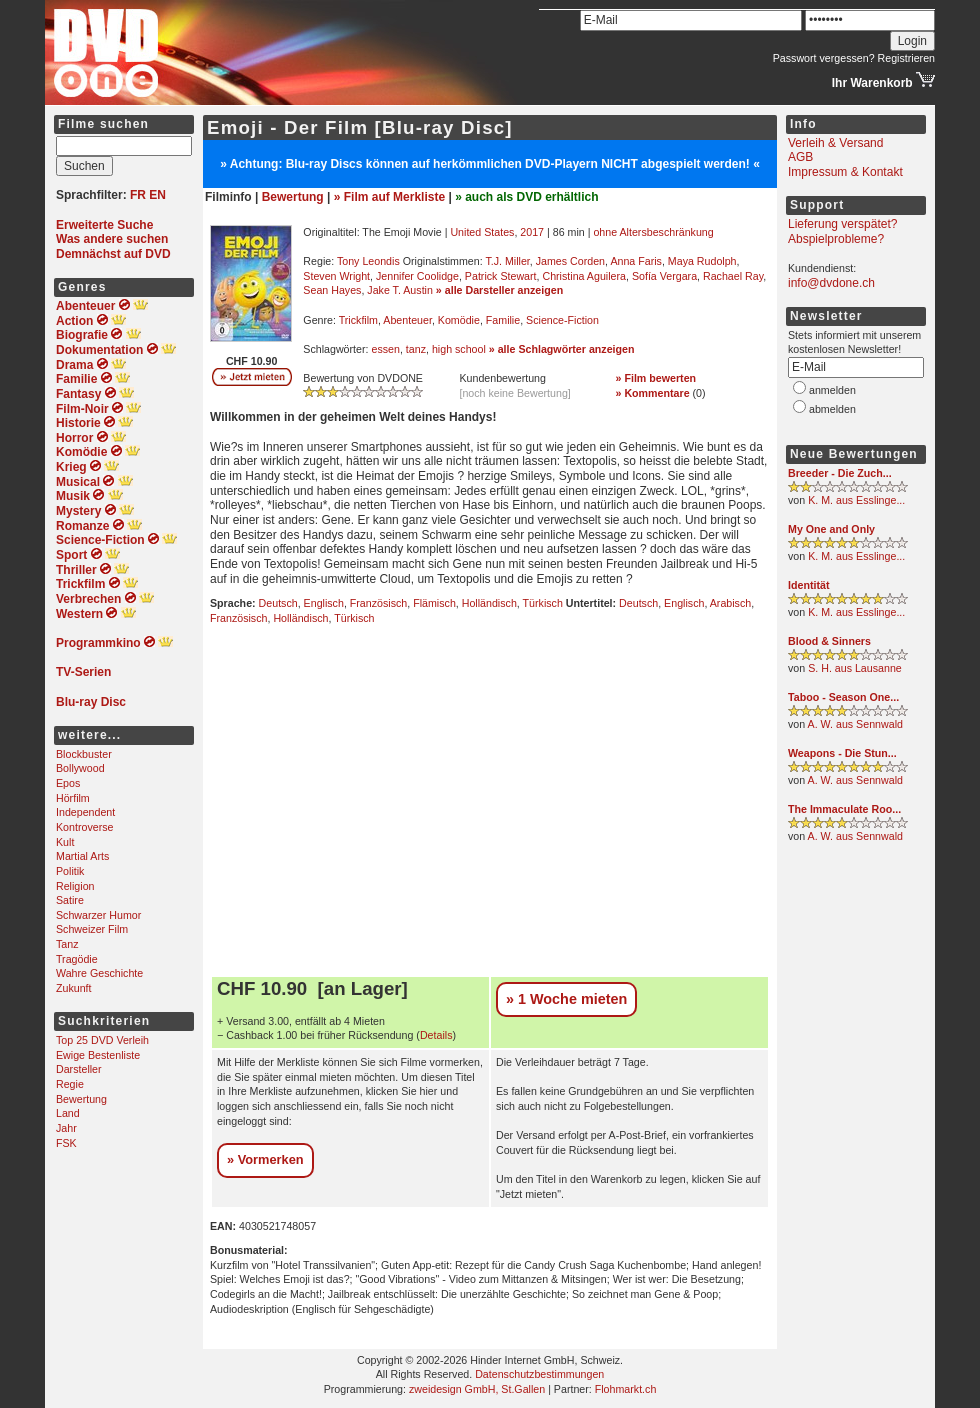  I want to click on anmelden, so click(832, 390).